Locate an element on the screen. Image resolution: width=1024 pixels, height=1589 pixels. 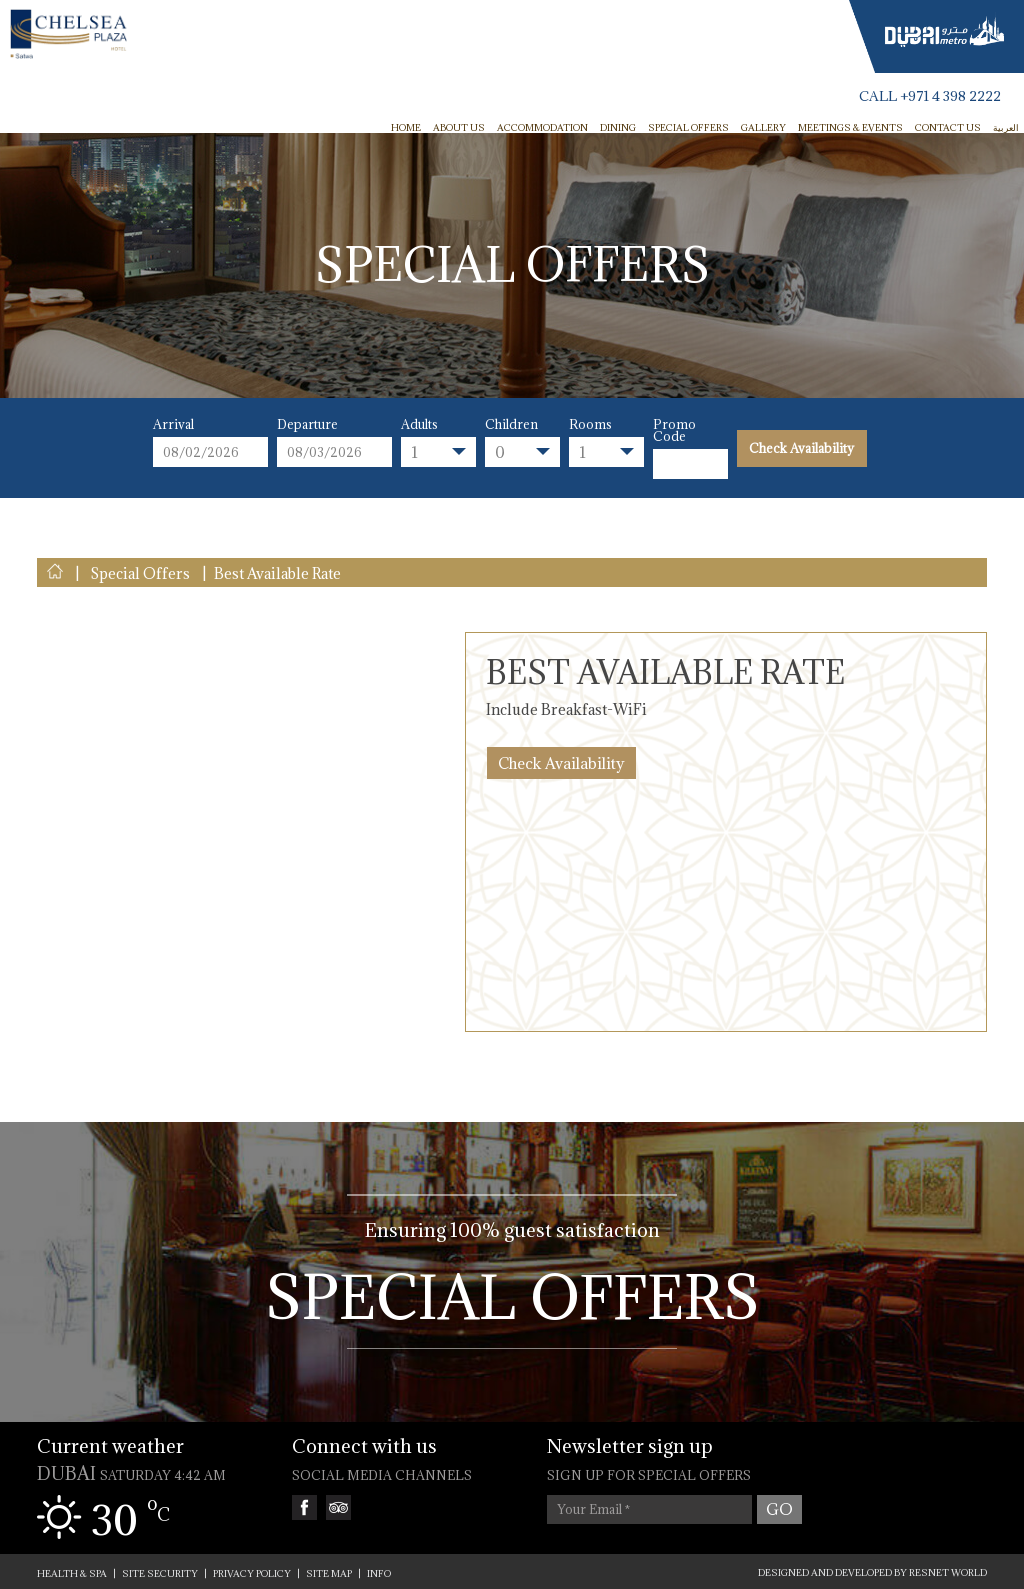
SITE SECURITY is located at coordinates (160, 1573).